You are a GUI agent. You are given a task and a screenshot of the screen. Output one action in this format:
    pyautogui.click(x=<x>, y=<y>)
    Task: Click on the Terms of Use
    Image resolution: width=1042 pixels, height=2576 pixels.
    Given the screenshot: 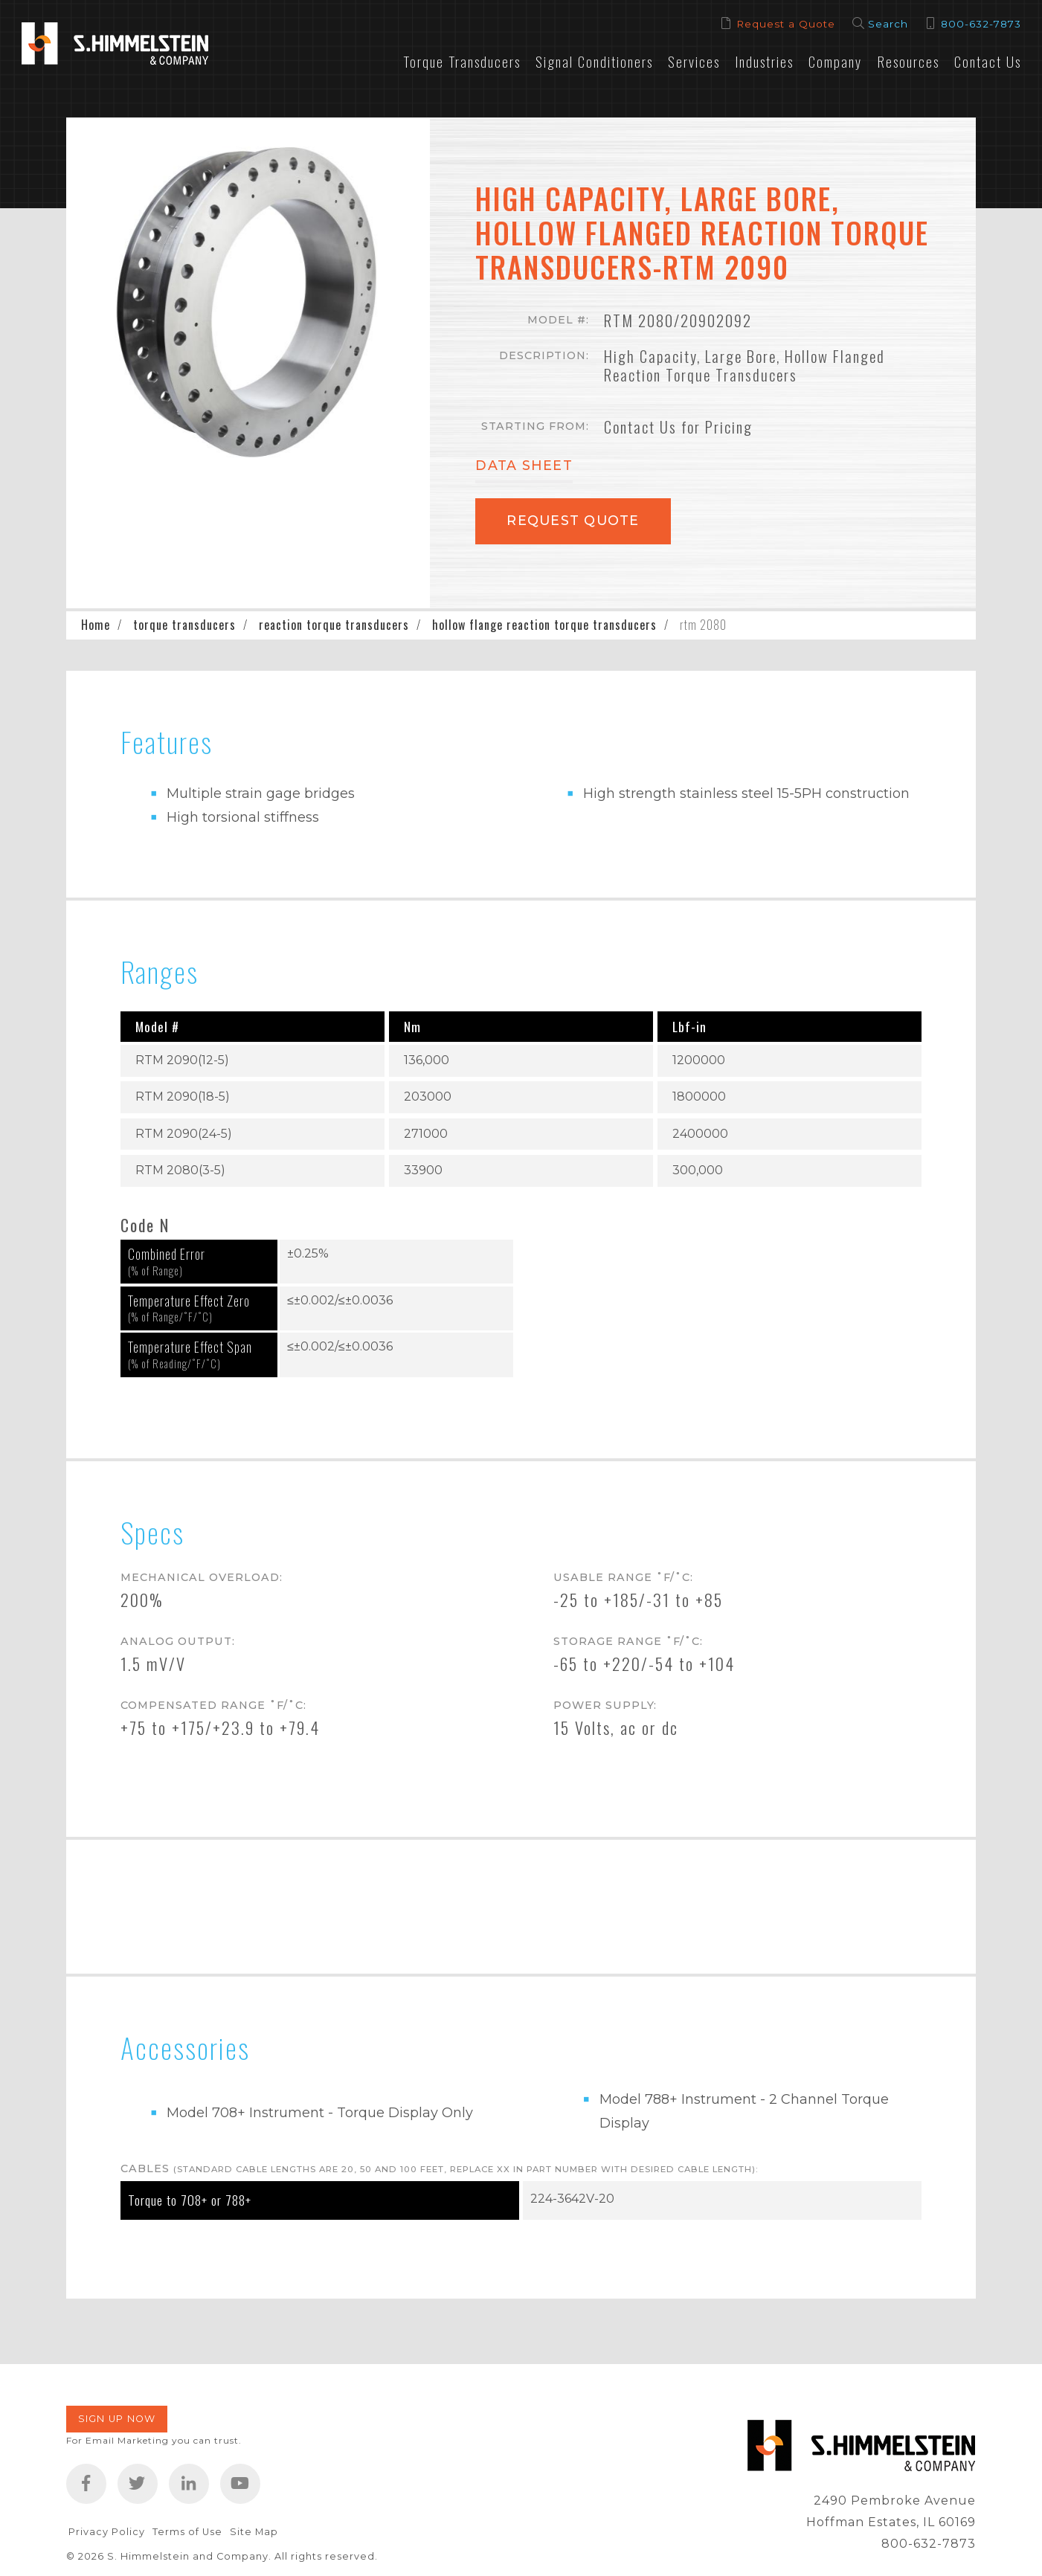 What is the action you would take?
    pyautogui.click(x=187, y=2531)
    